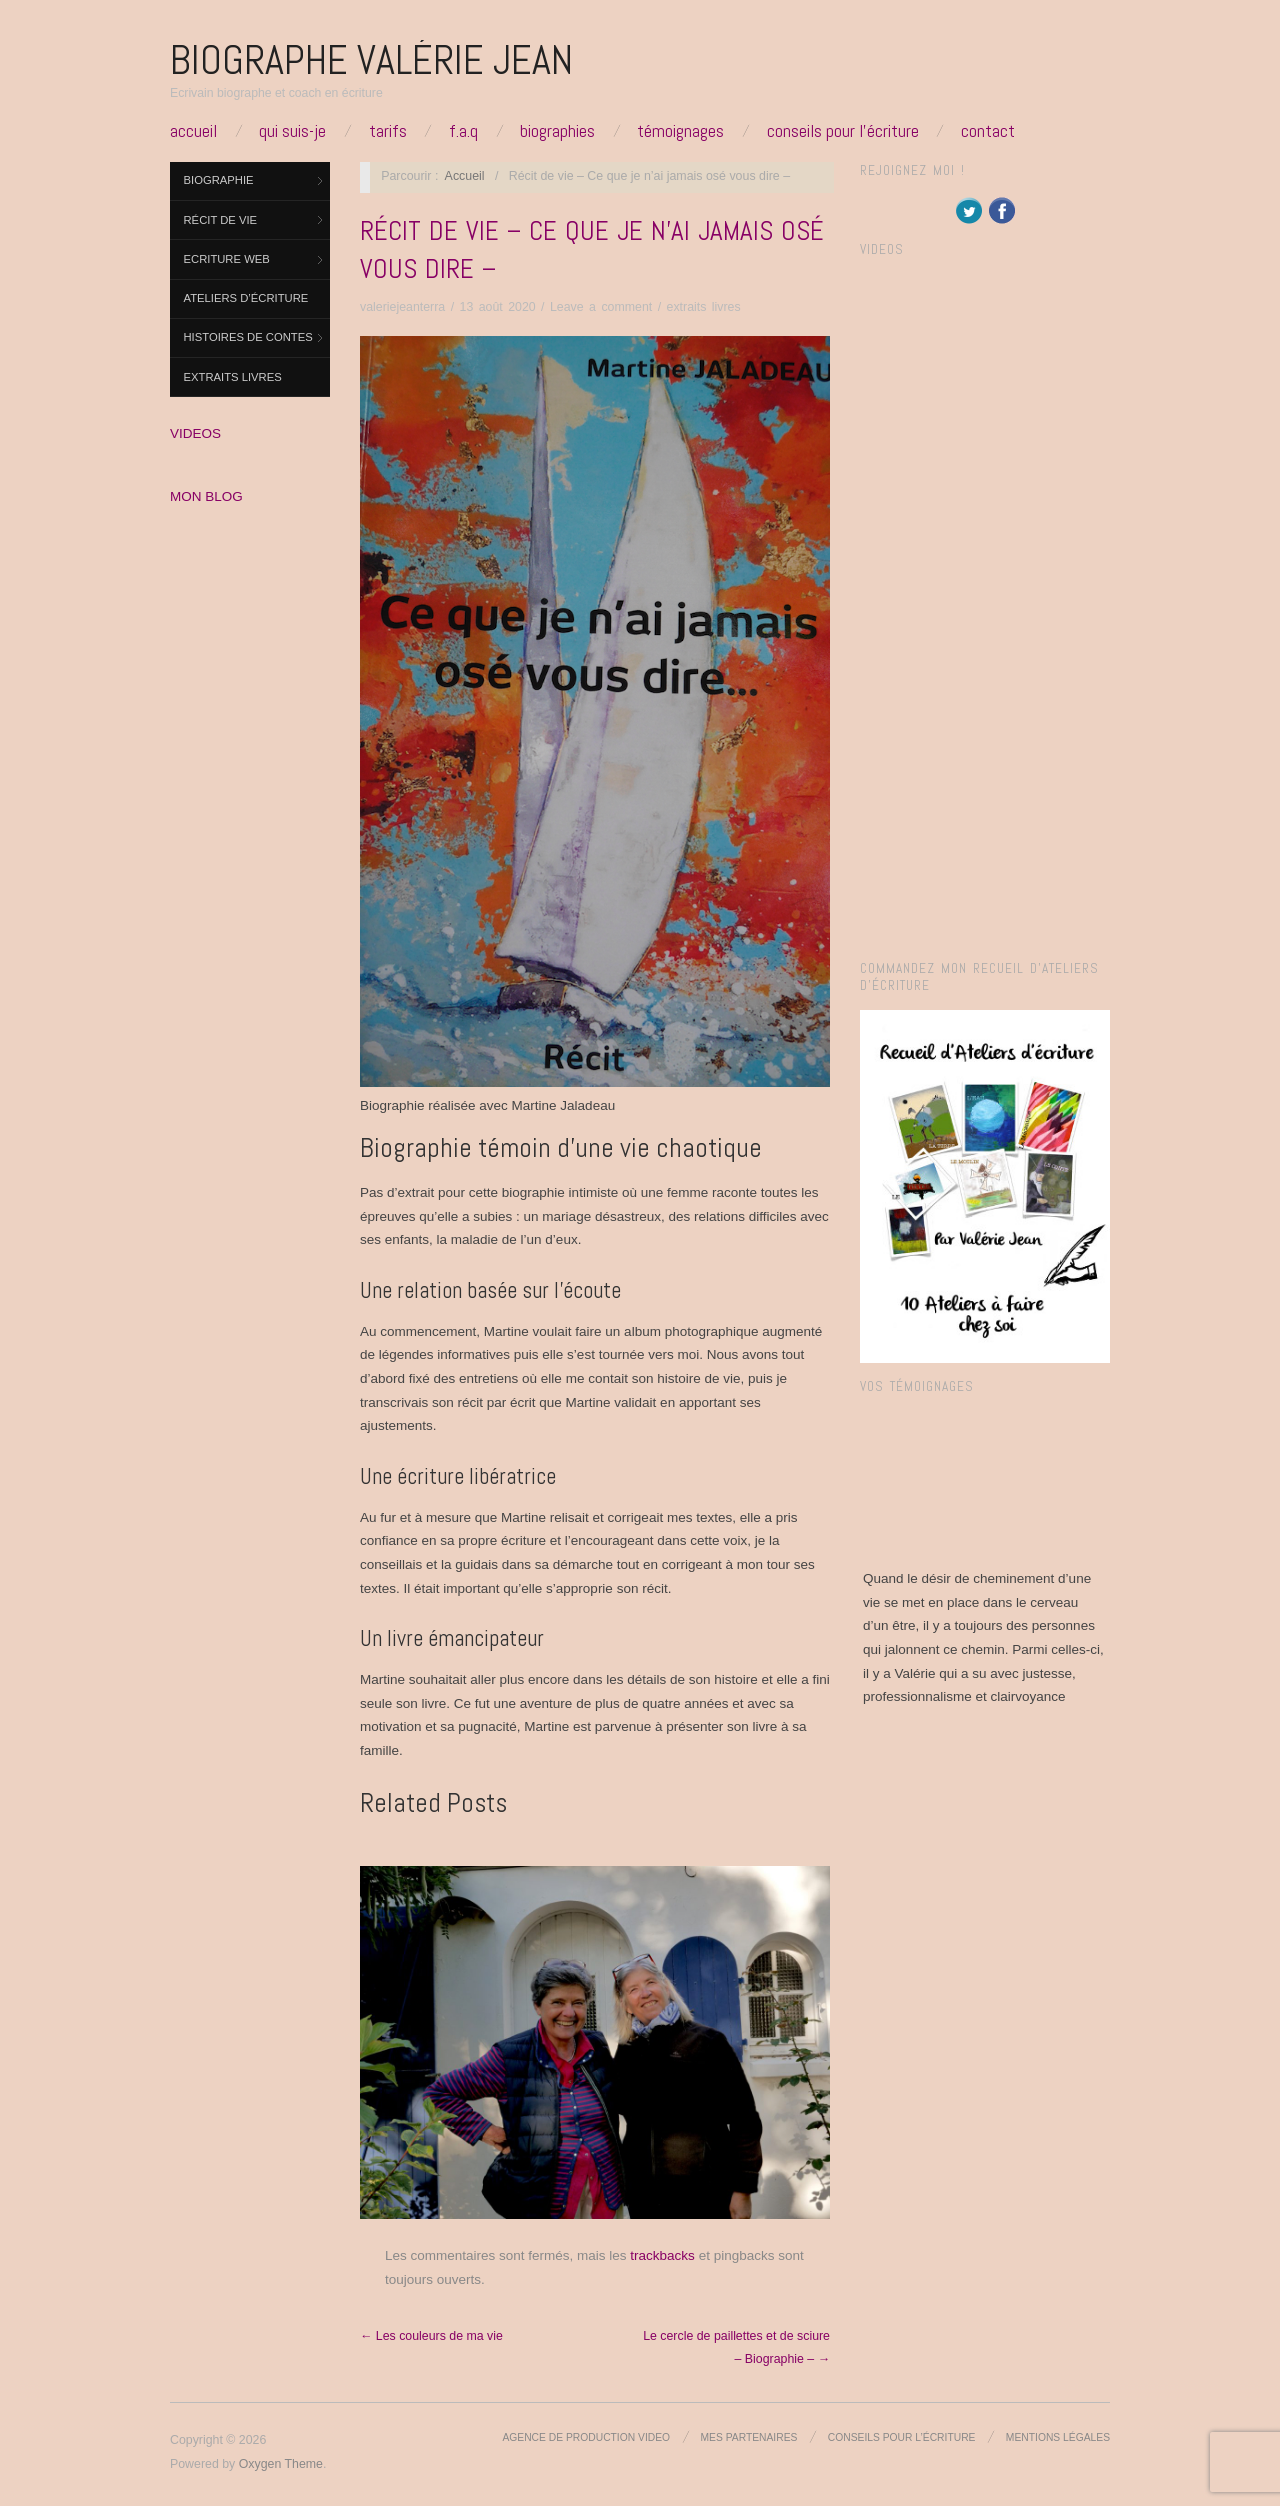  What do you see at coordinates (557, 131) in the screenshot?
I see `Biographies` at bounding box center [557, 131].